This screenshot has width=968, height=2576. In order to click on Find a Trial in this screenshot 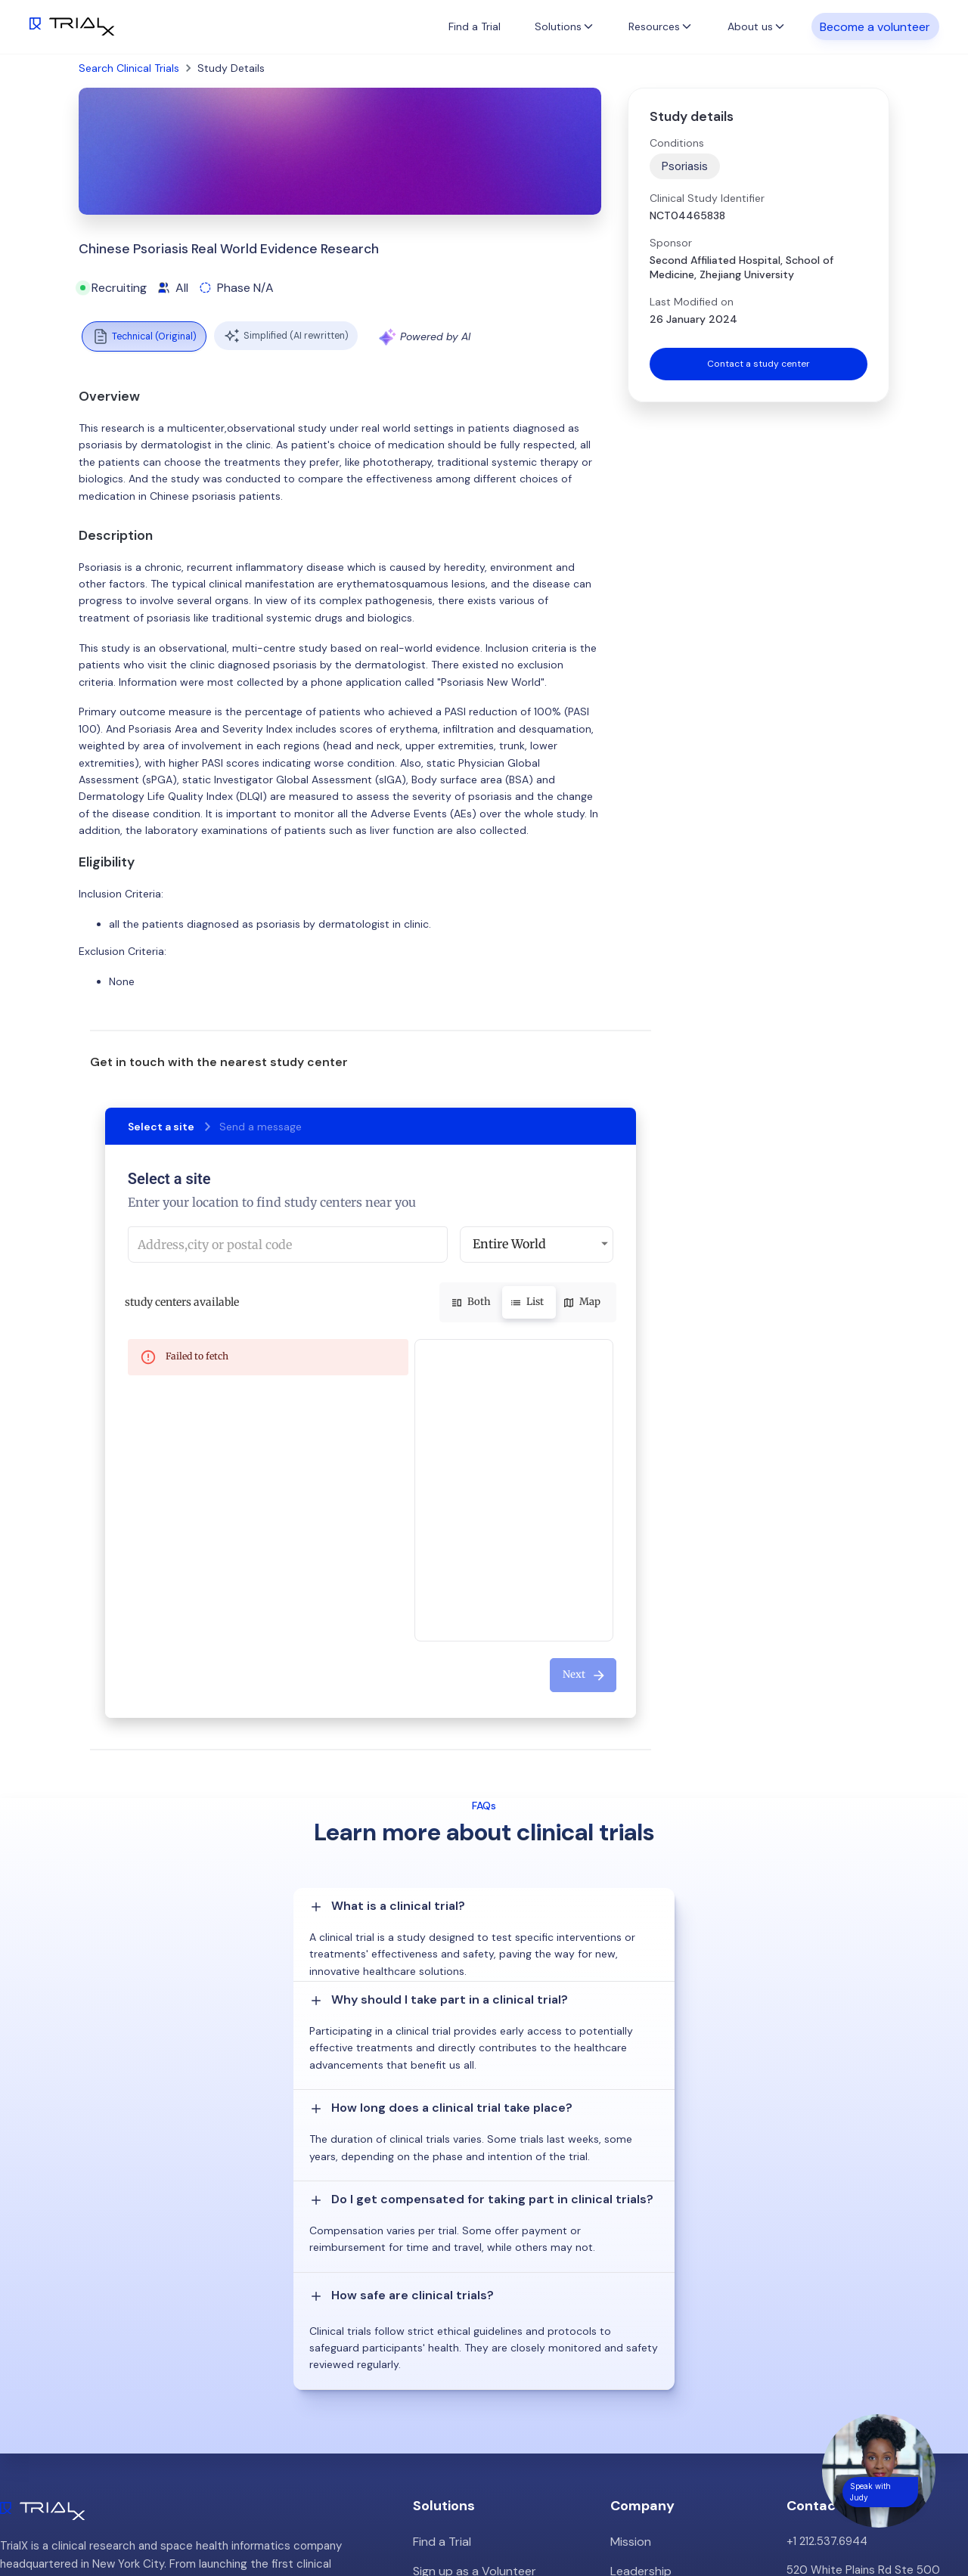, I will do `click(474, 26)`.